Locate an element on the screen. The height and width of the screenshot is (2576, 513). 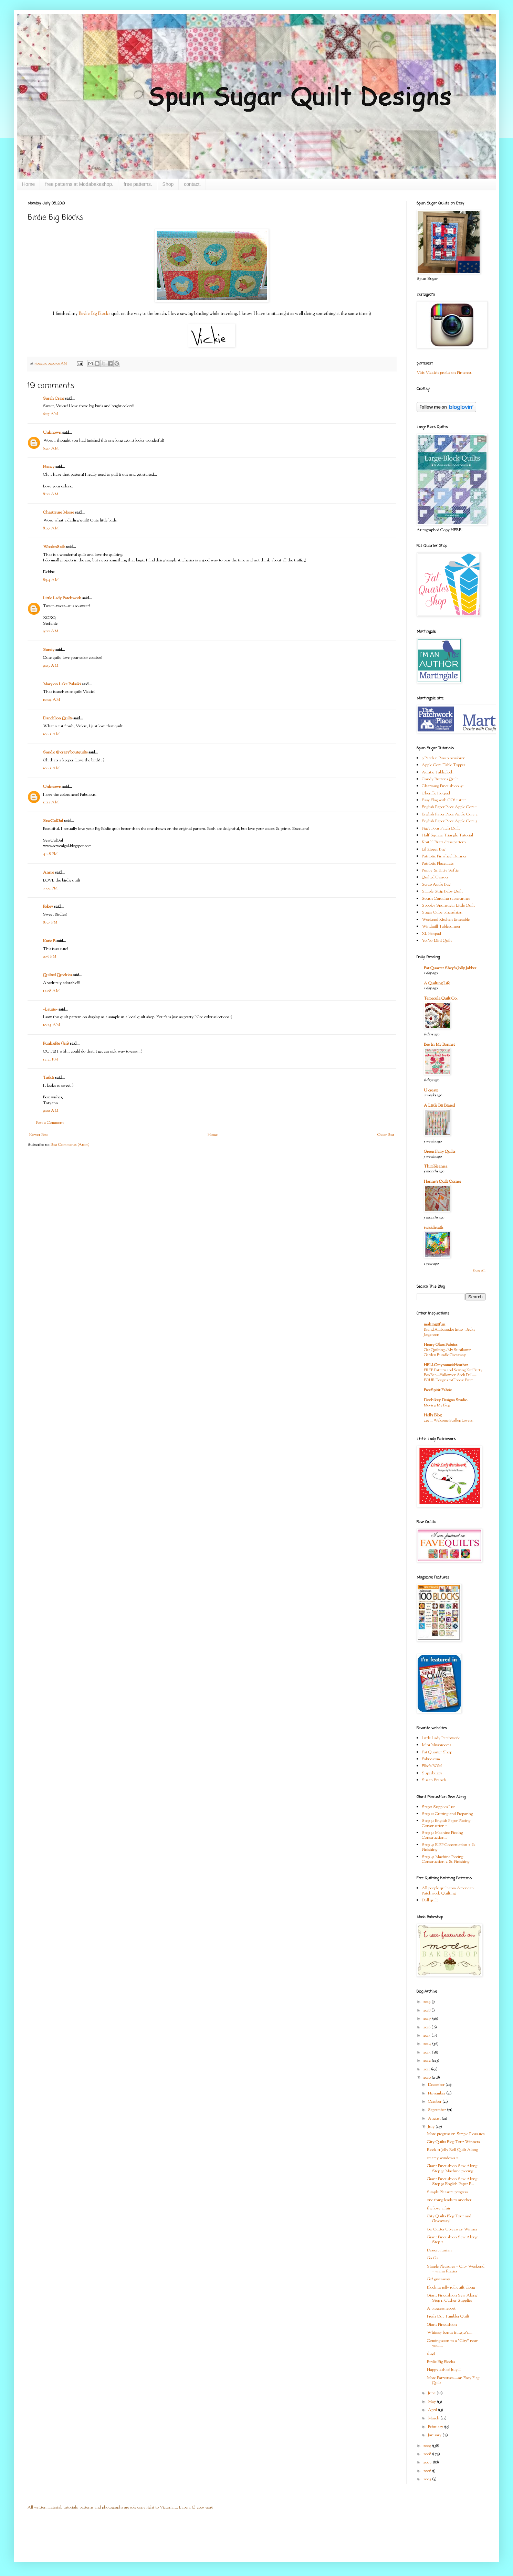
Sandie @ crazy'boutquilts is located at coordinates (65, 752).